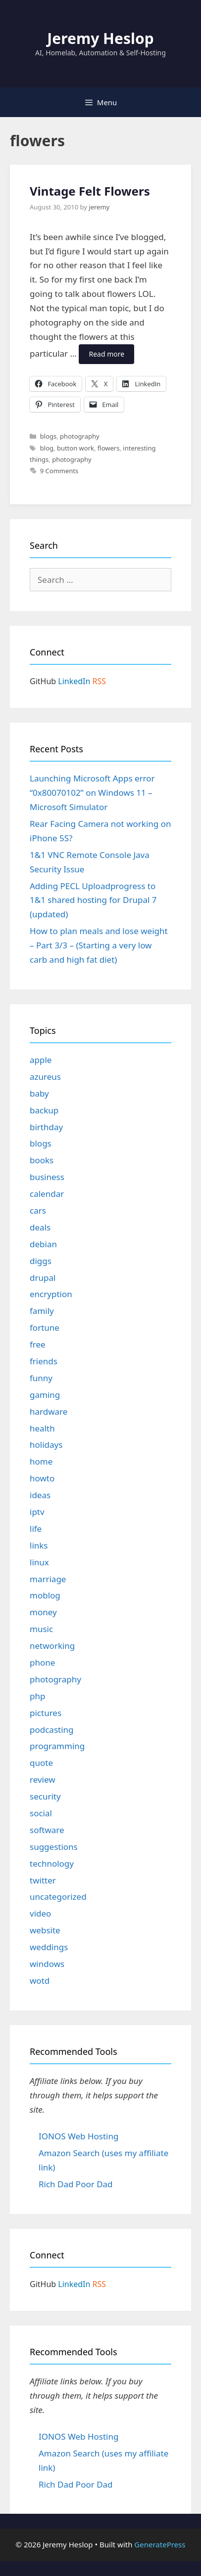  What do you see at coordinates (45, 1796) in the screenshot?
I see `security` at bounding box center [45, 1796].